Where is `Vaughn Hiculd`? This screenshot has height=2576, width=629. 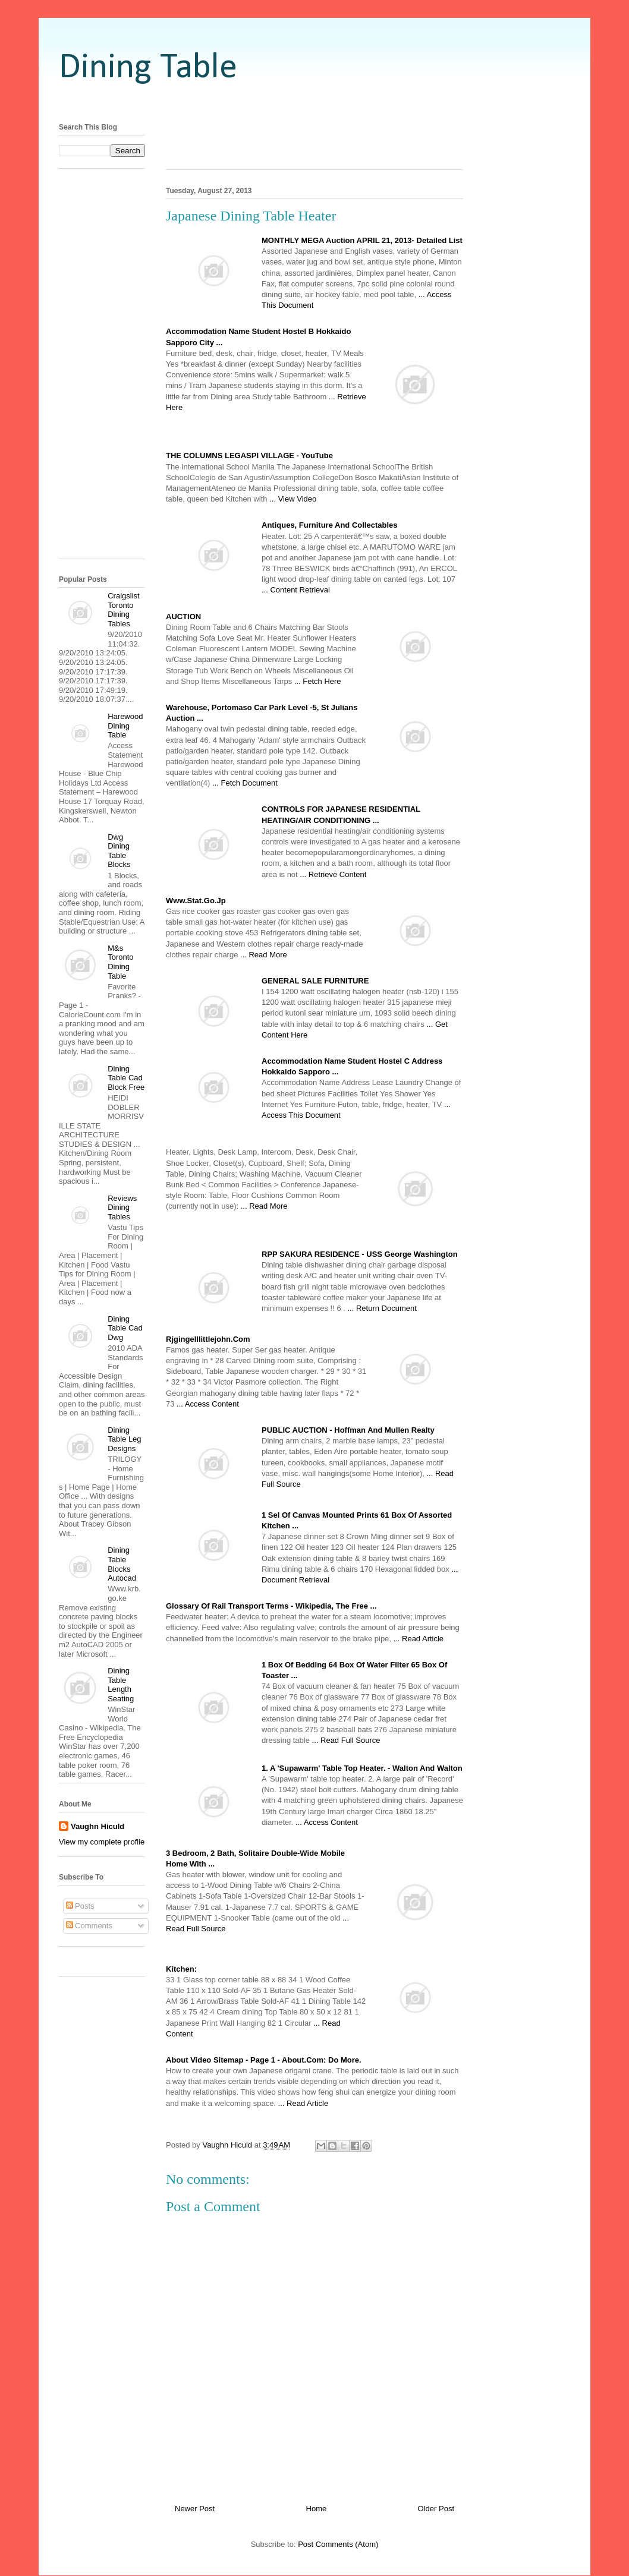
Vaughn Hiculd is located at coordinates (97, 1826).